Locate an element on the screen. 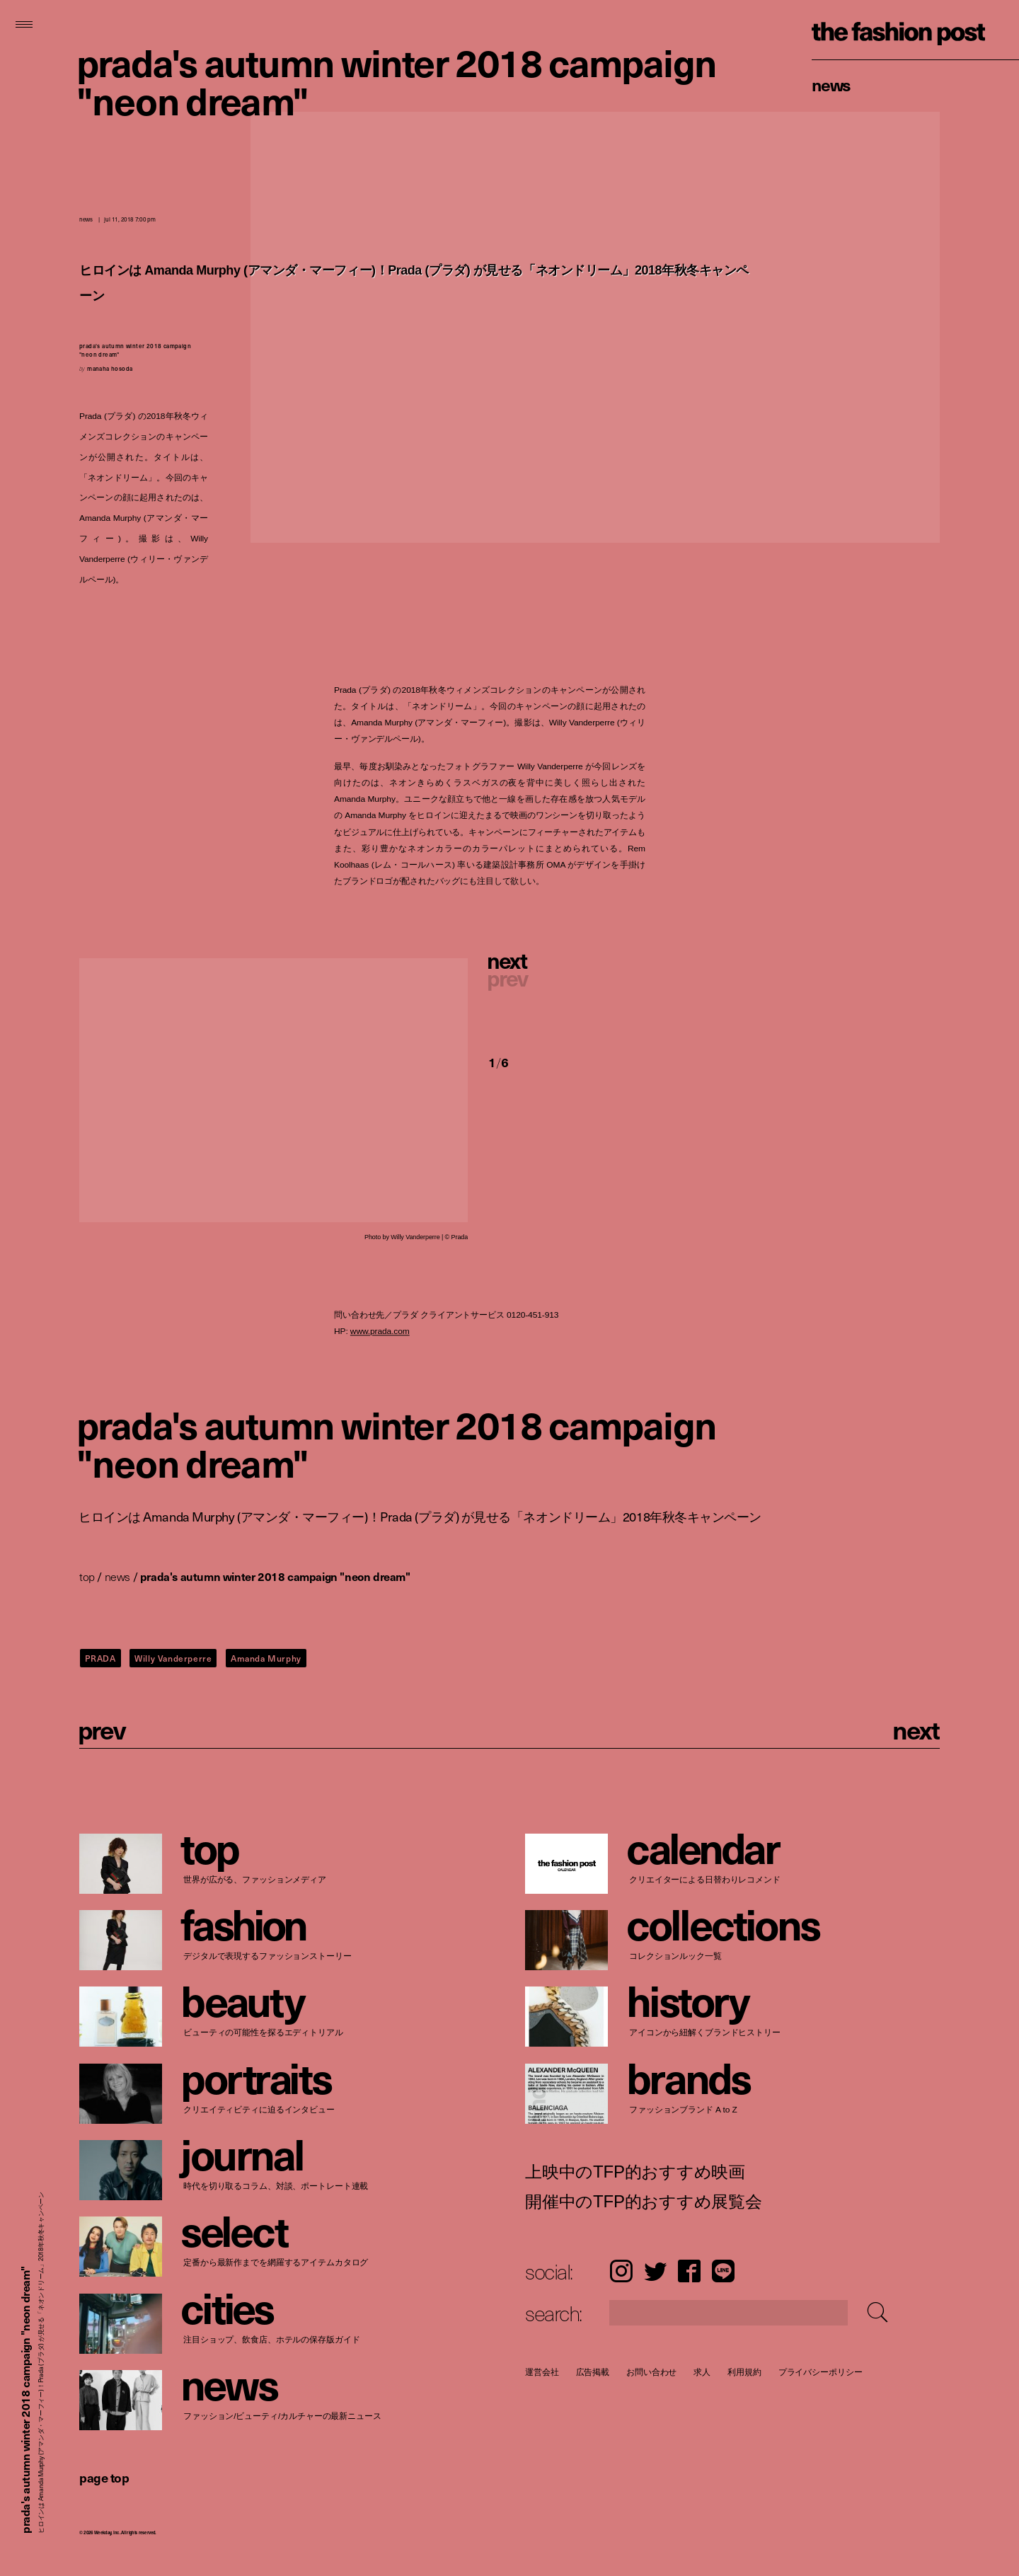 The width and height of the screenshot is (1019, 2576). 上映中のTFP的おすすめ映画 is located at coordinates (635, 2171).